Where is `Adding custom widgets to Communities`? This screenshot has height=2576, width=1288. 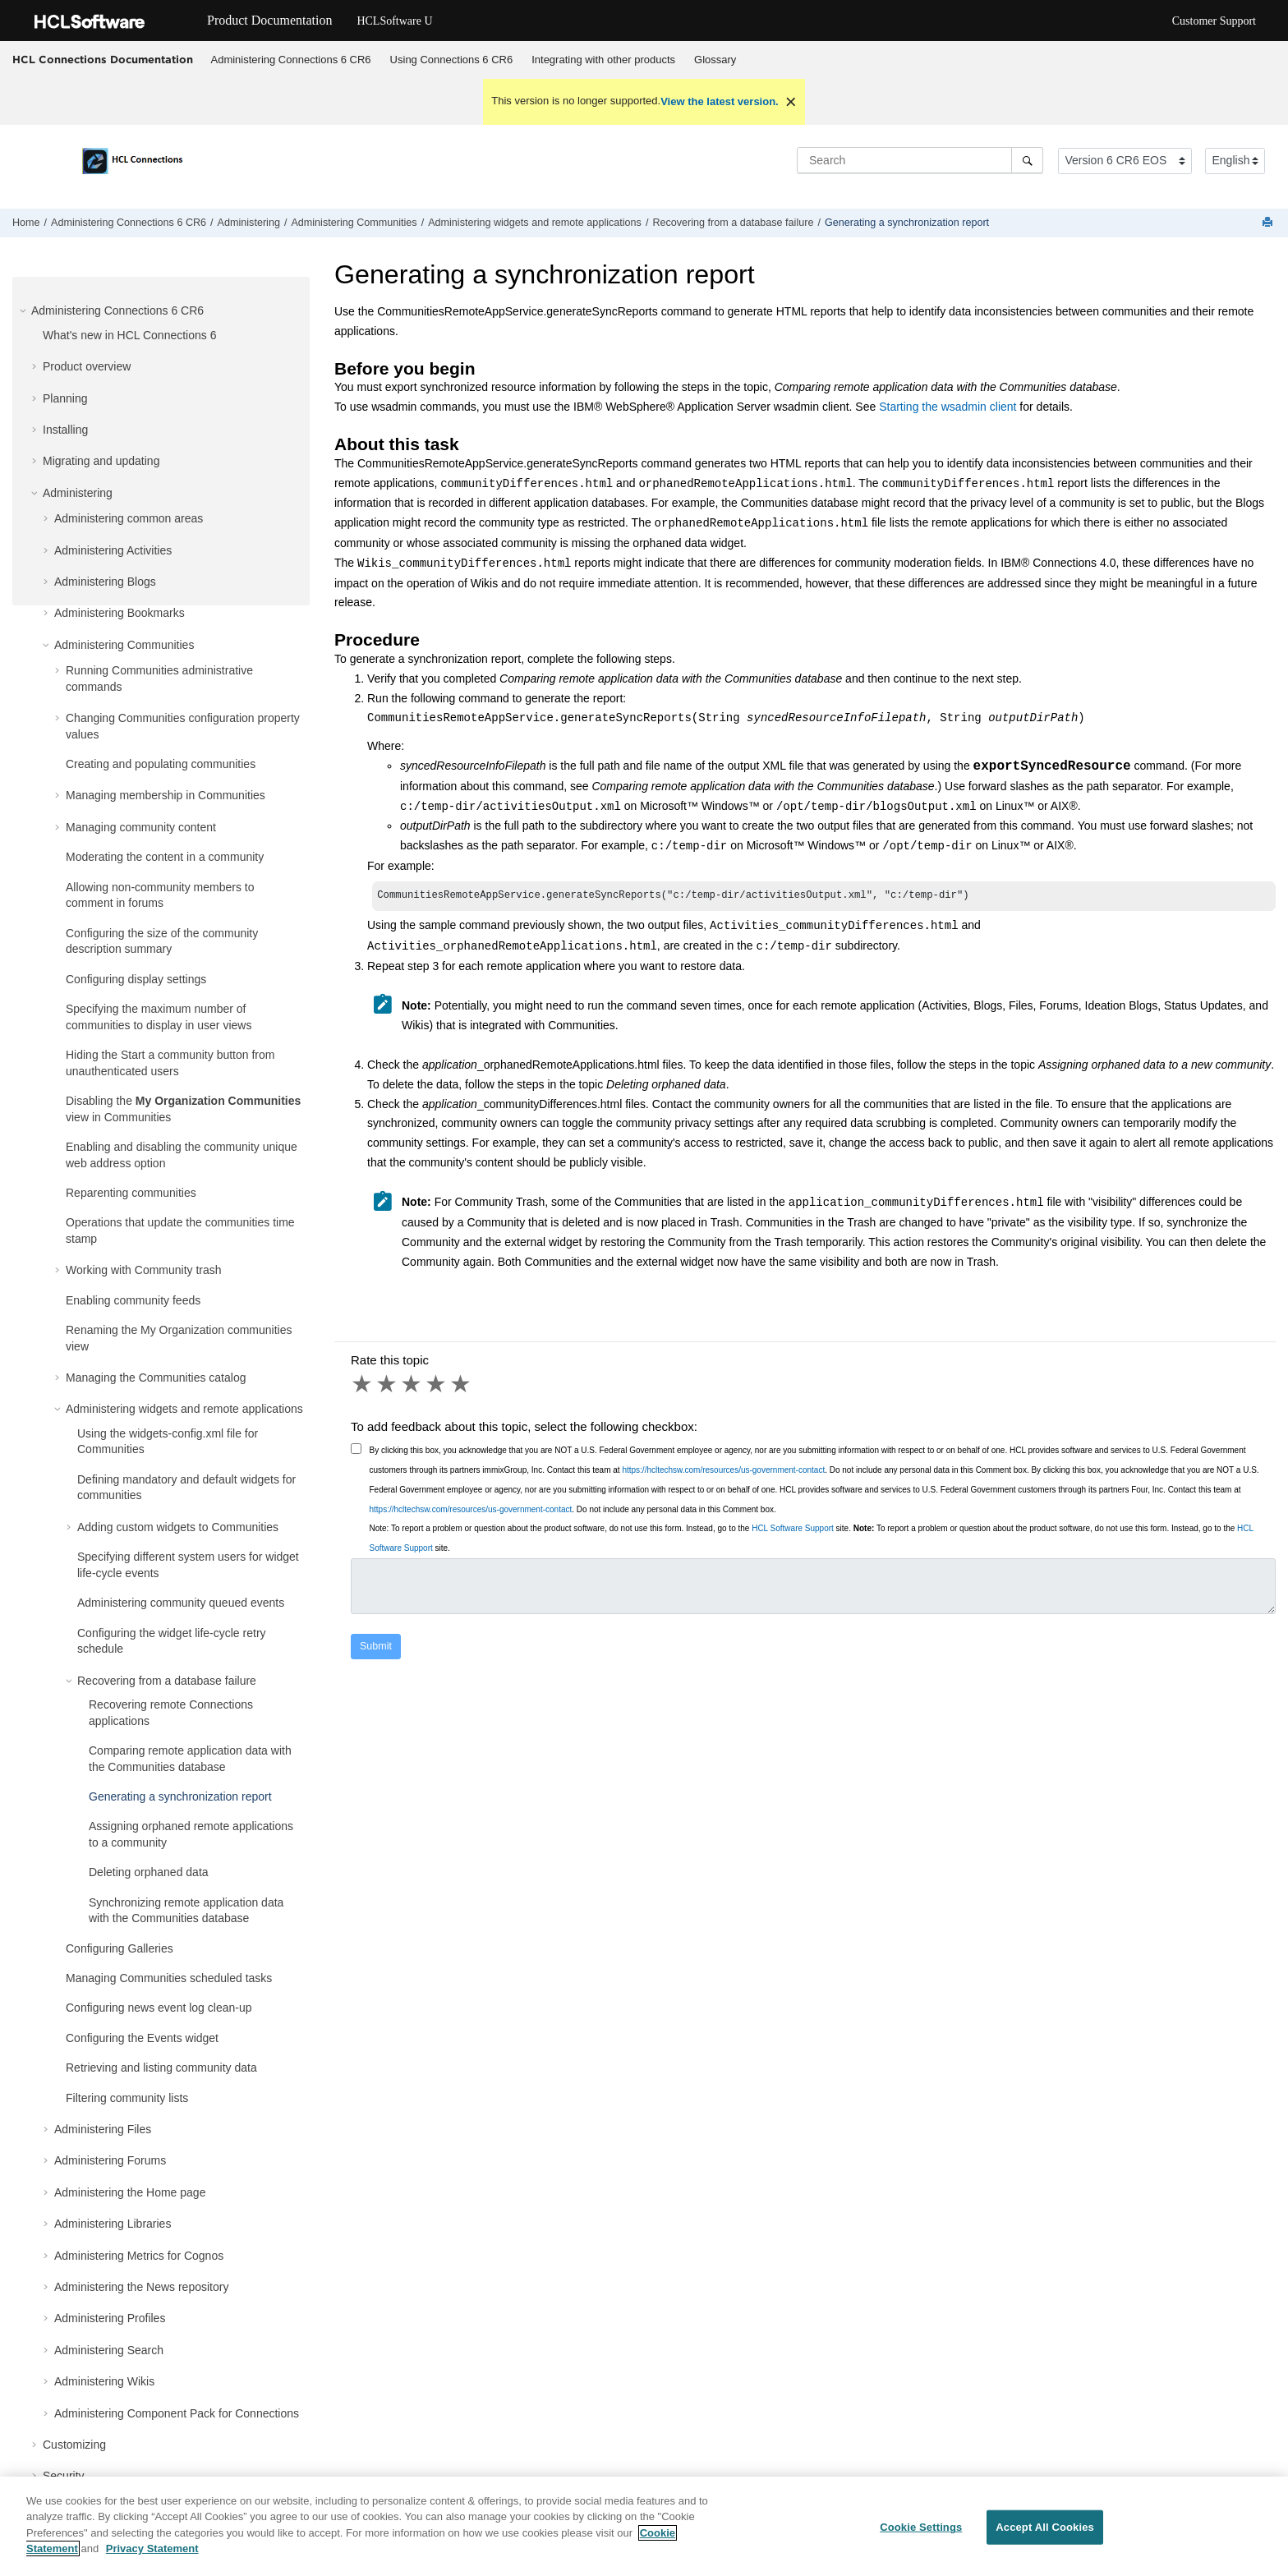
Adding custom widgets to Communities is located at coordinates (177, 1527).